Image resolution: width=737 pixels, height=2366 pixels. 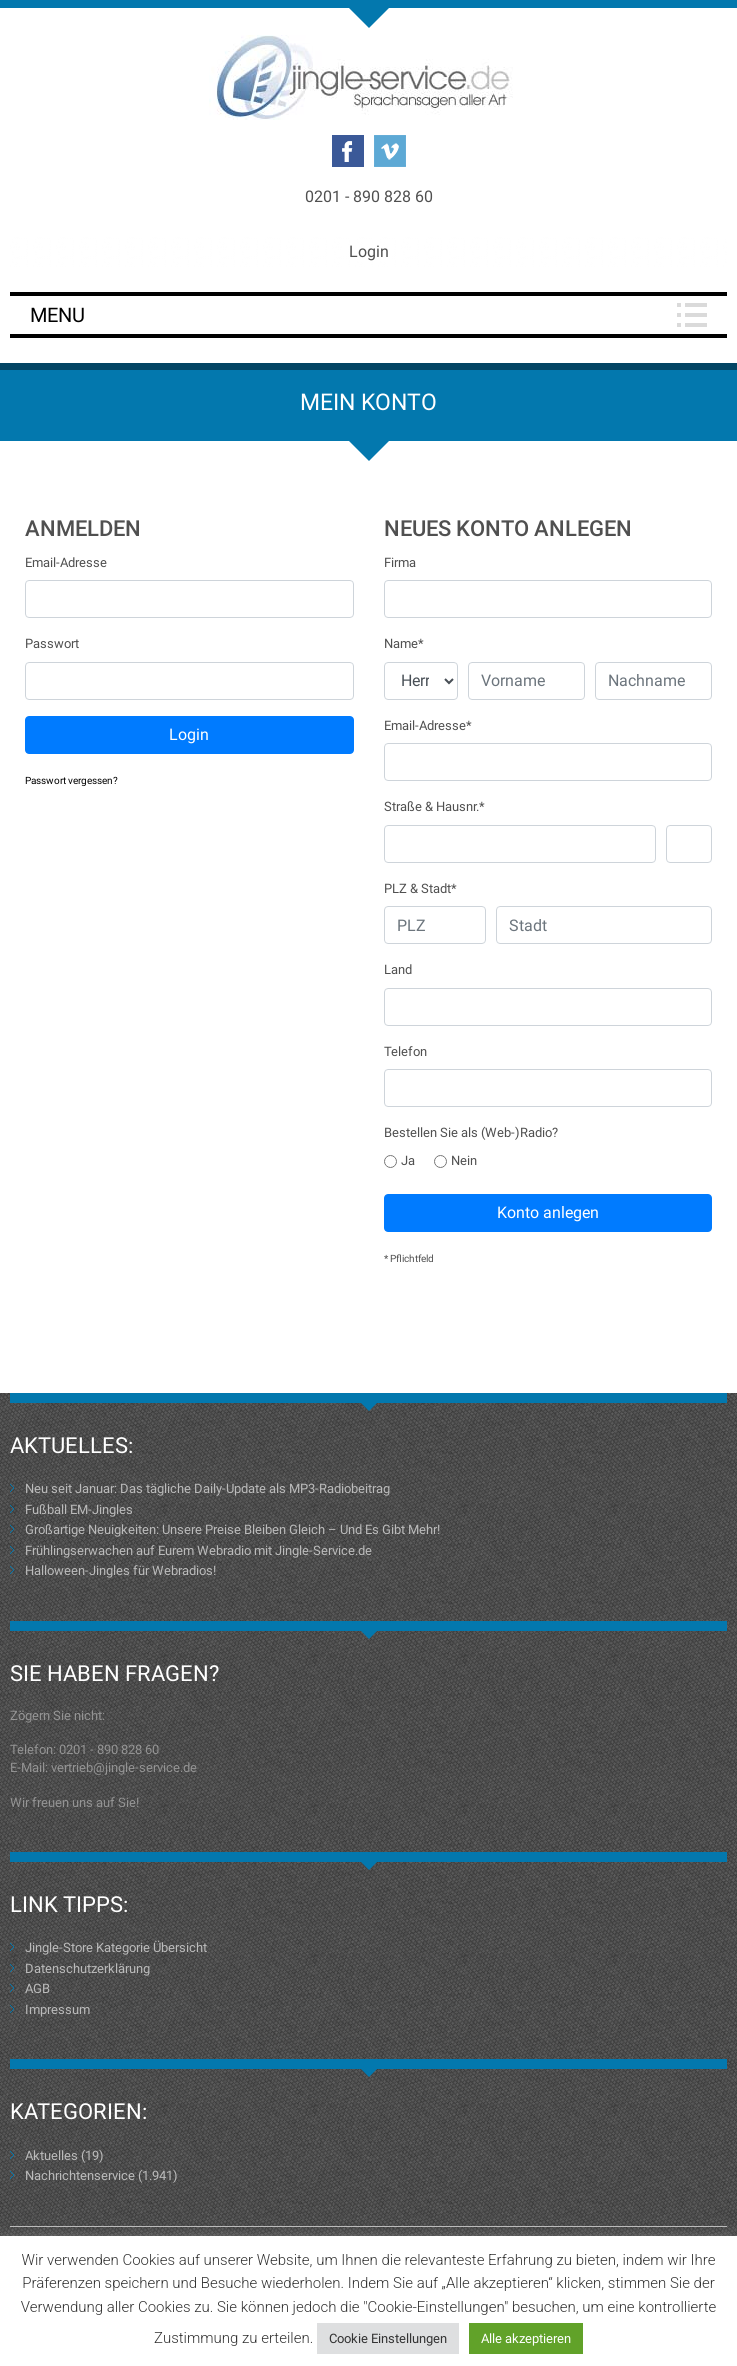 What do you see at coordinates (79, 1509) in the screenshot?
I see `Fußball EM-Jingles` at bounding box center [79, 1509].